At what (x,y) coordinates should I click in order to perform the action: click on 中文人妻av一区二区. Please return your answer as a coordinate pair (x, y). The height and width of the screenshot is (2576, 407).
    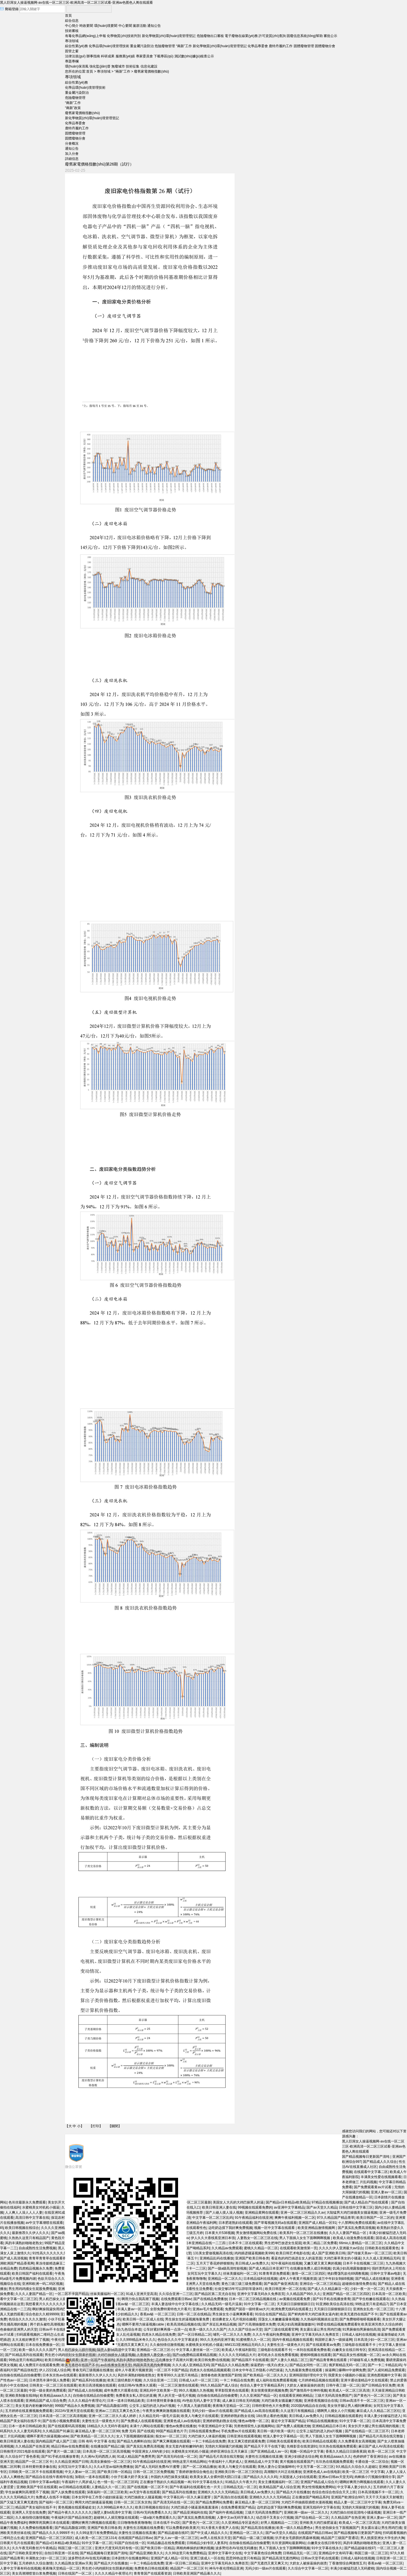
    Looking at the image, I should click on (80, 2472).